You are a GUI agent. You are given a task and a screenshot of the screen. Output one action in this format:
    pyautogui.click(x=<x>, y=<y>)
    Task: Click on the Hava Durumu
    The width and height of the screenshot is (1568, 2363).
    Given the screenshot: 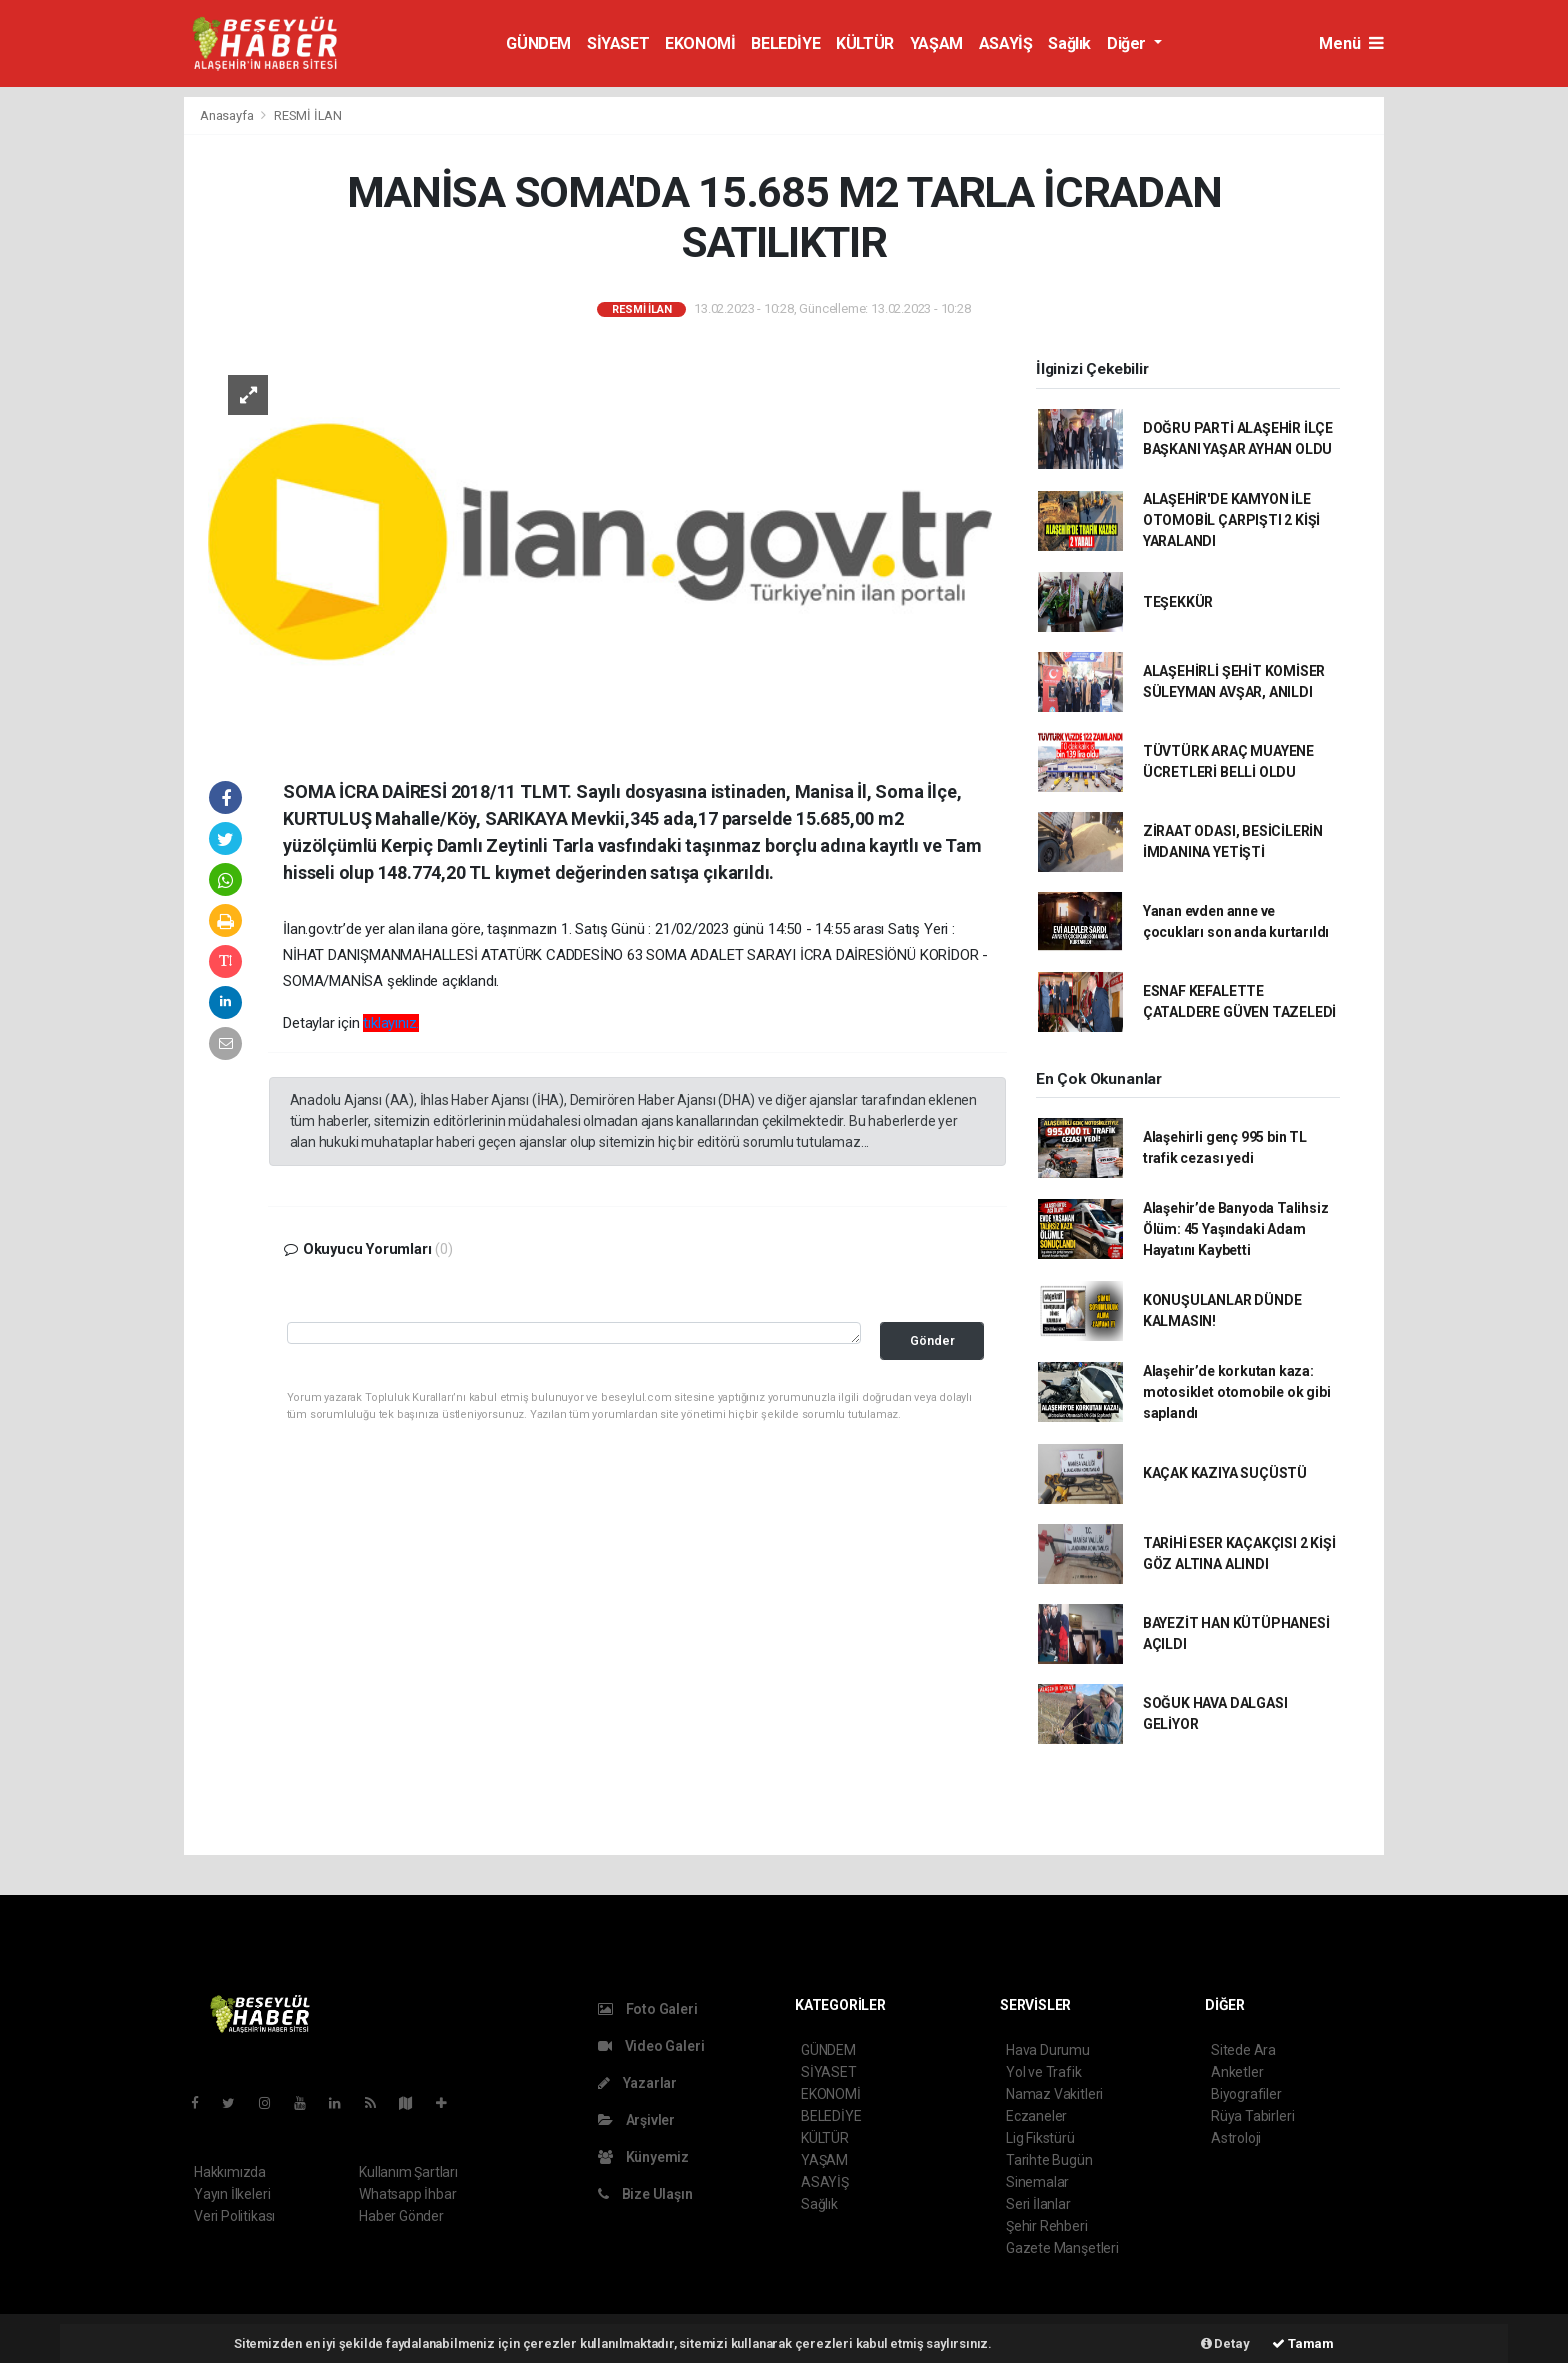 What is the action you would take?
    pyautogui.click(x=1048, y=2050)
    